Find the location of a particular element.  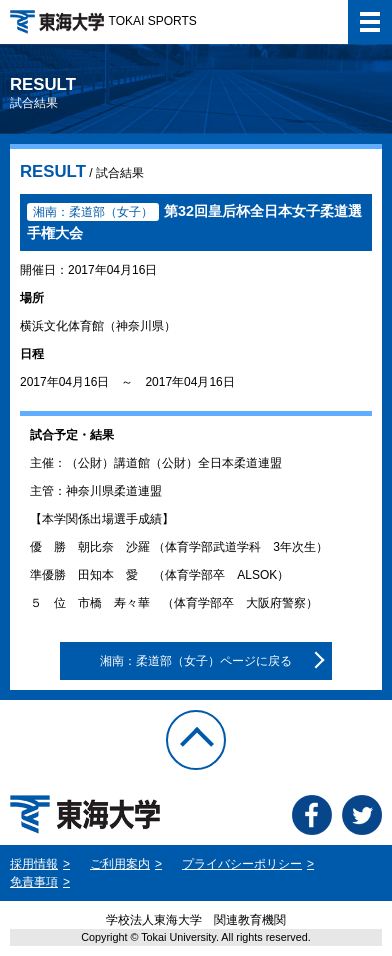

採用情報 is located at coordinates (34, 864).